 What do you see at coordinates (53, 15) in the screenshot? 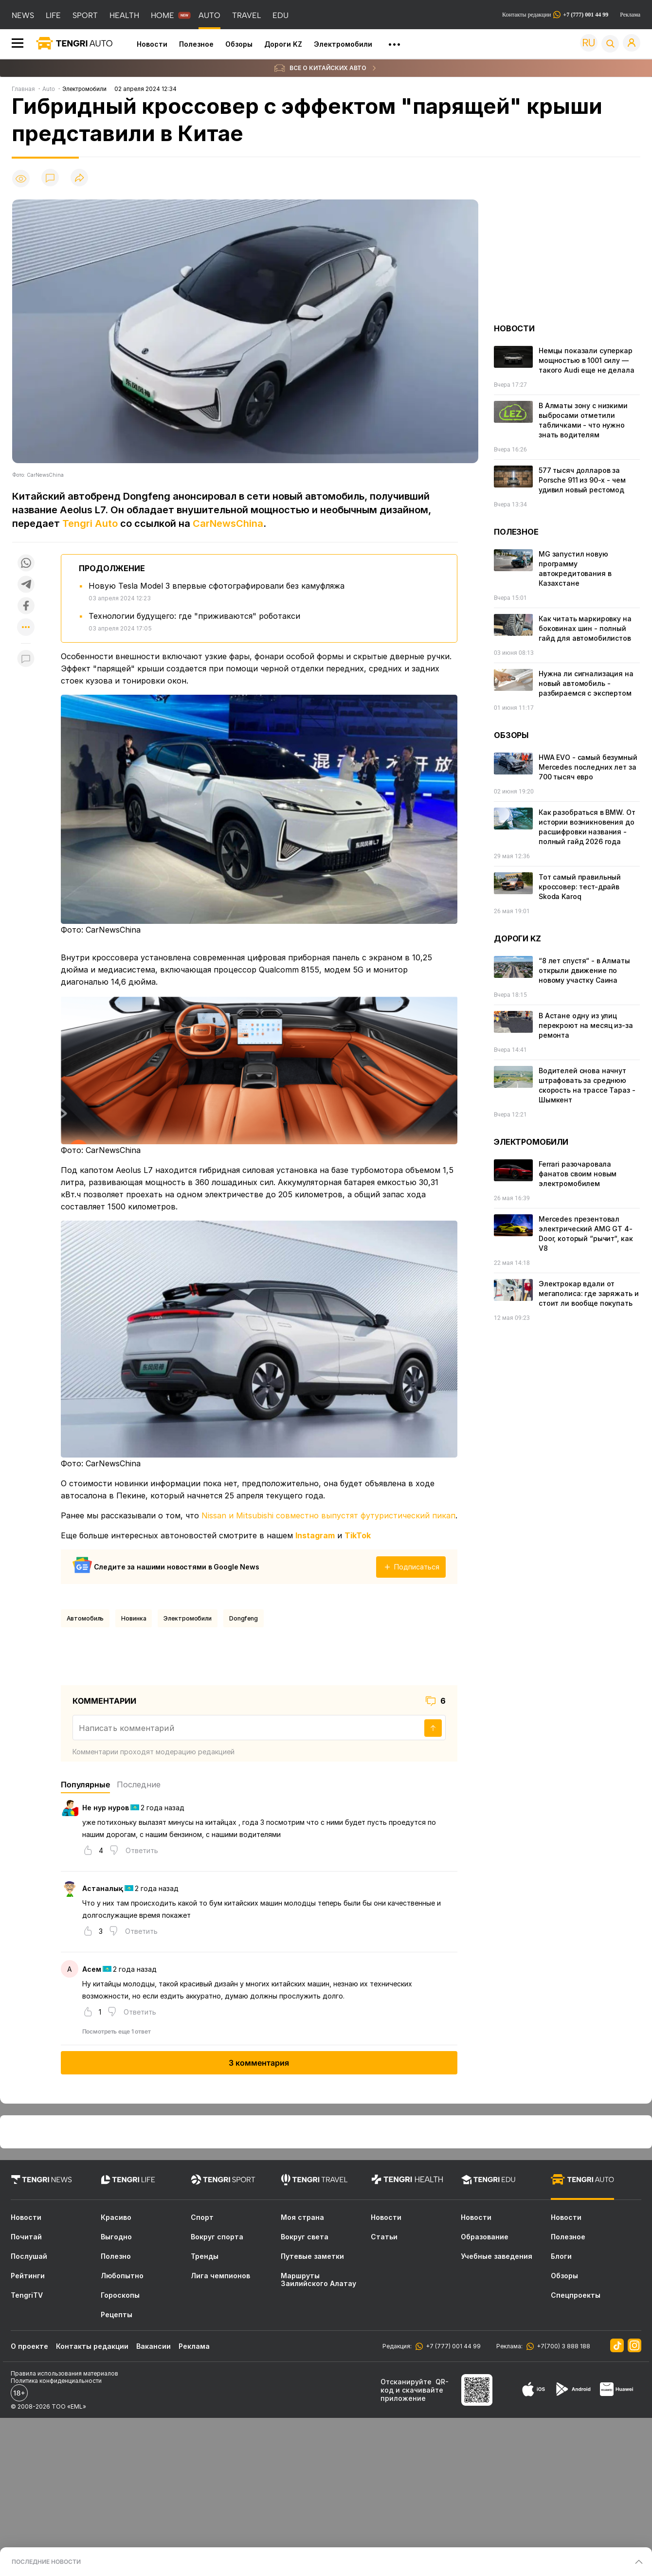
I see `LIFE` at bounding box center [53, 15].